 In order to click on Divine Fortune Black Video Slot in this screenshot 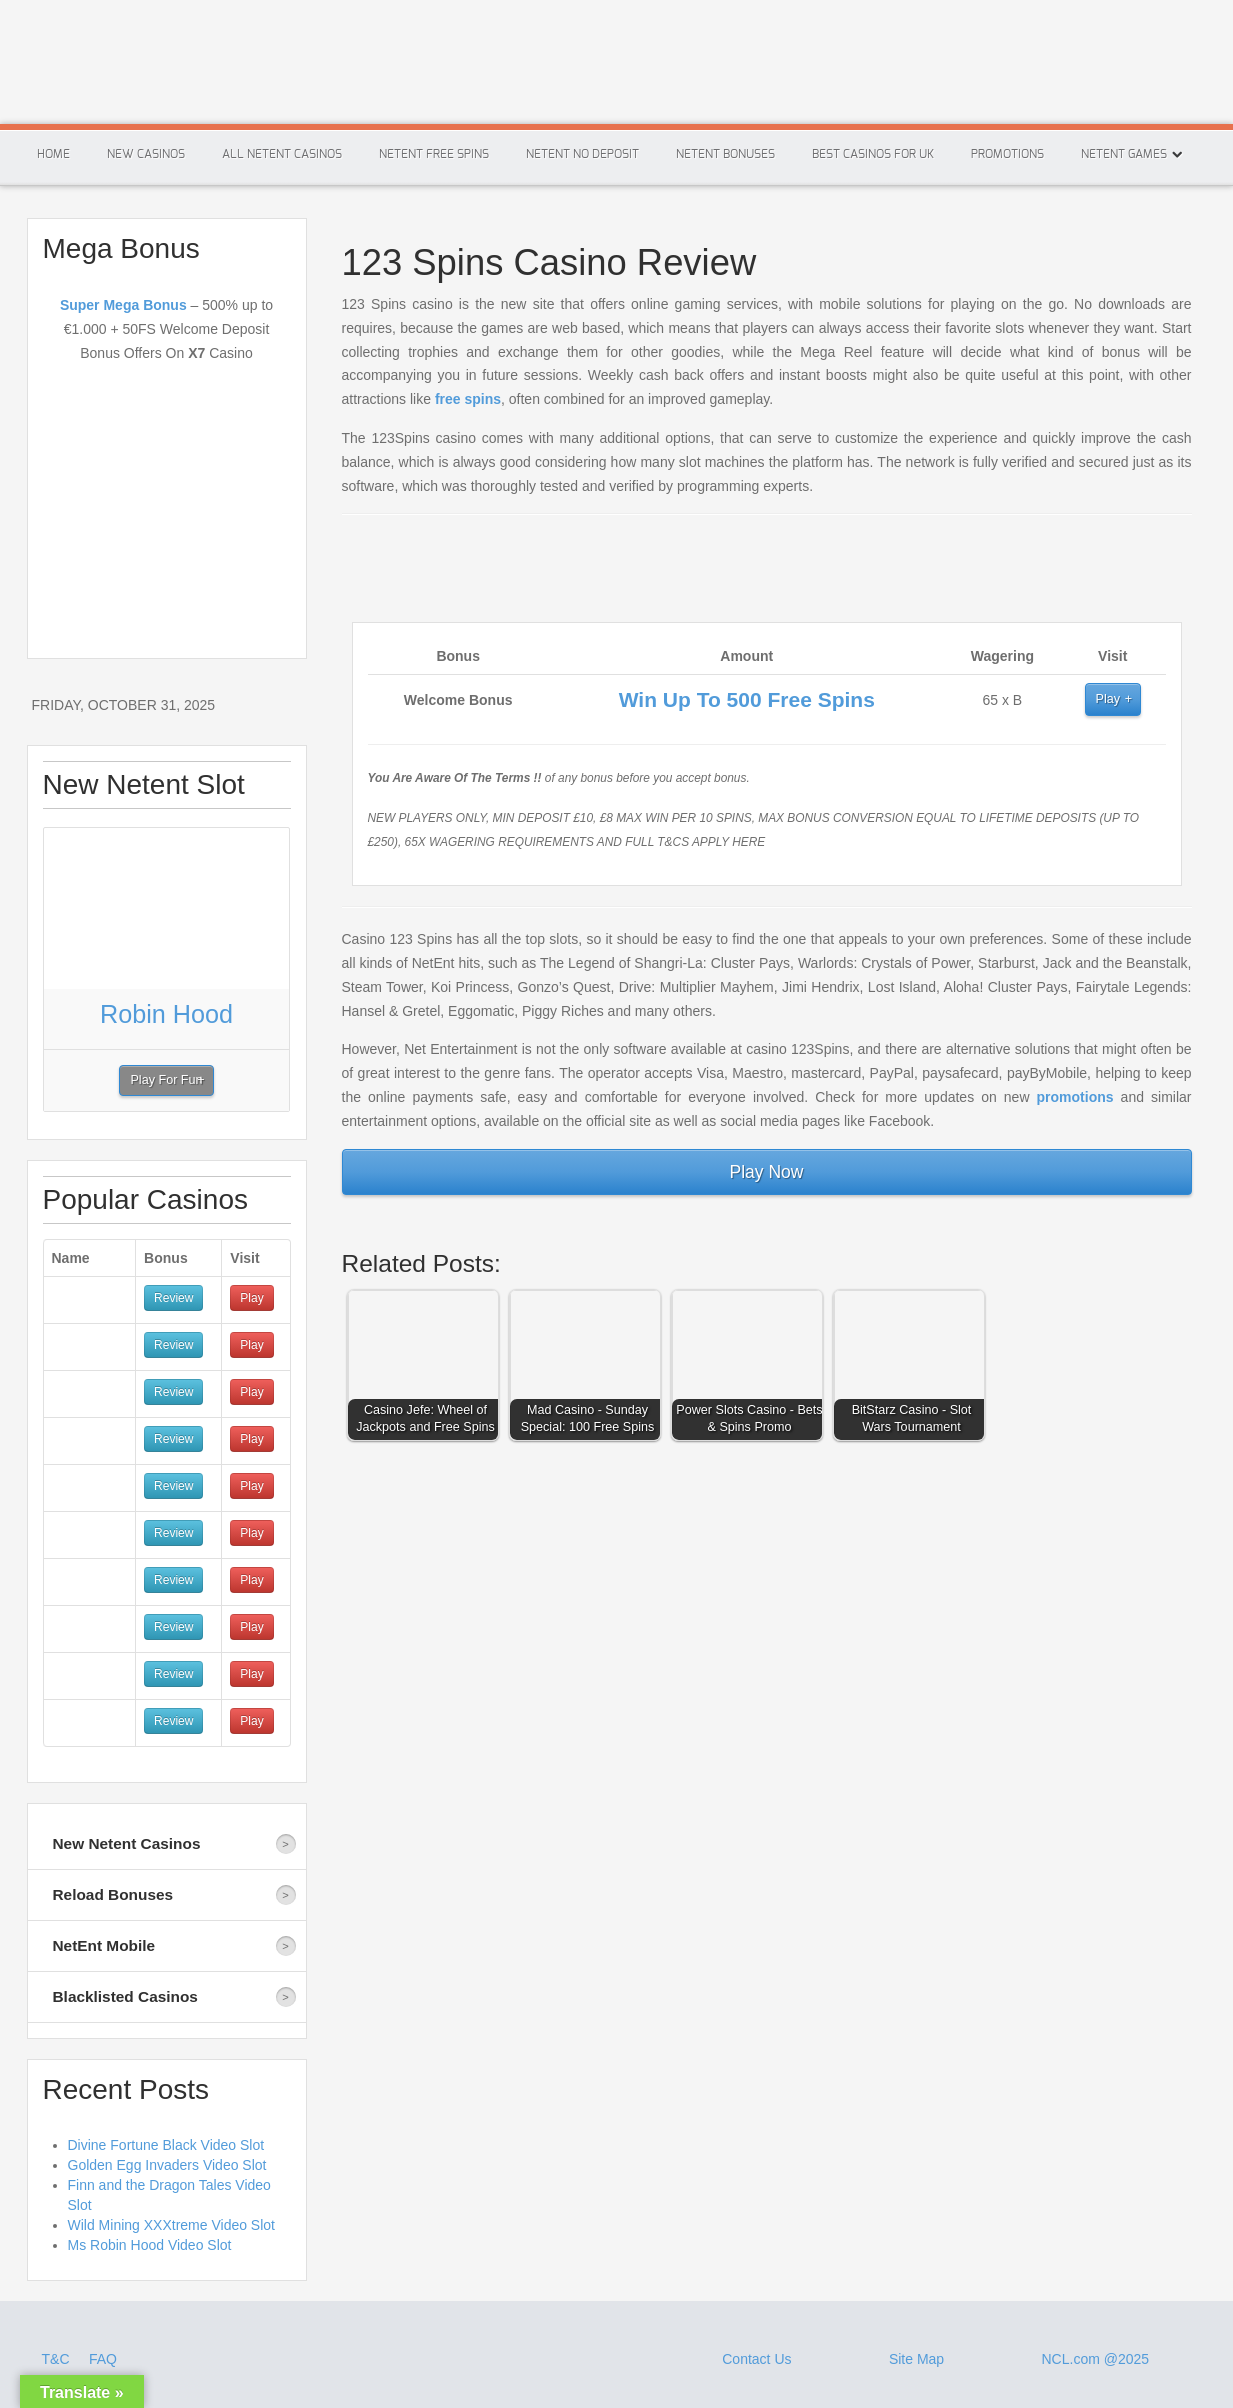, I will do `click(166, 2145)`.